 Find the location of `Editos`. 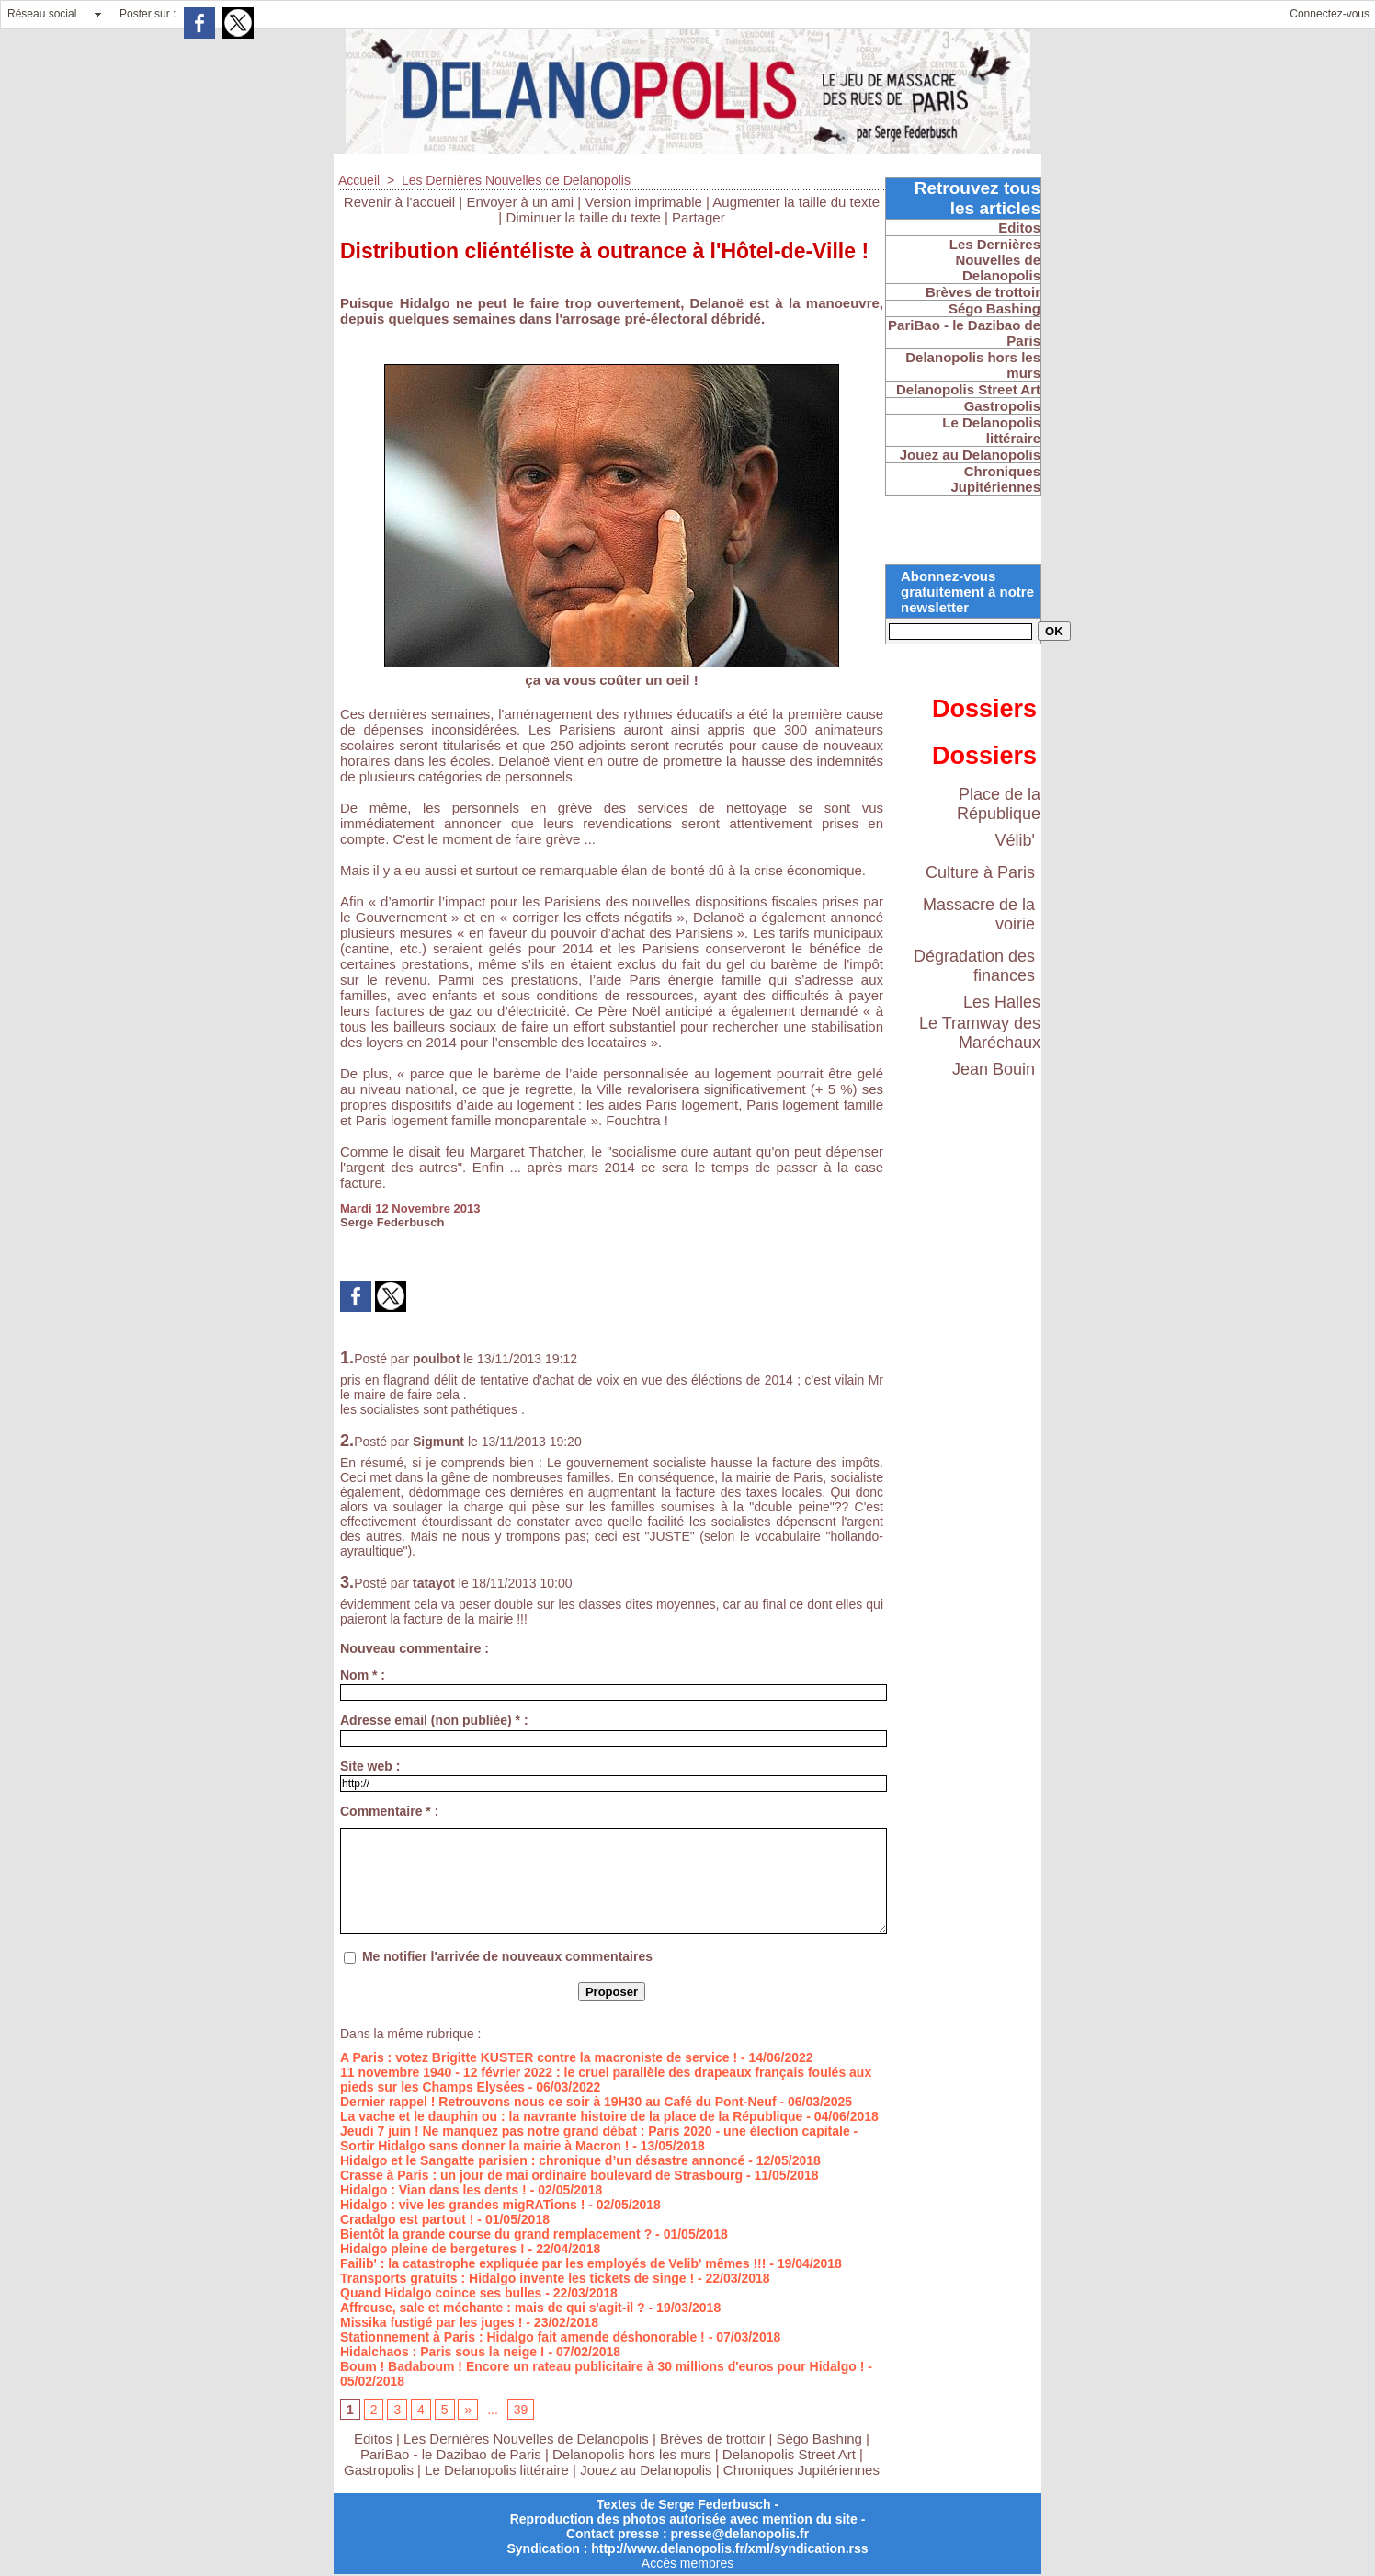

Editos is located at coordinates (373, 2438).